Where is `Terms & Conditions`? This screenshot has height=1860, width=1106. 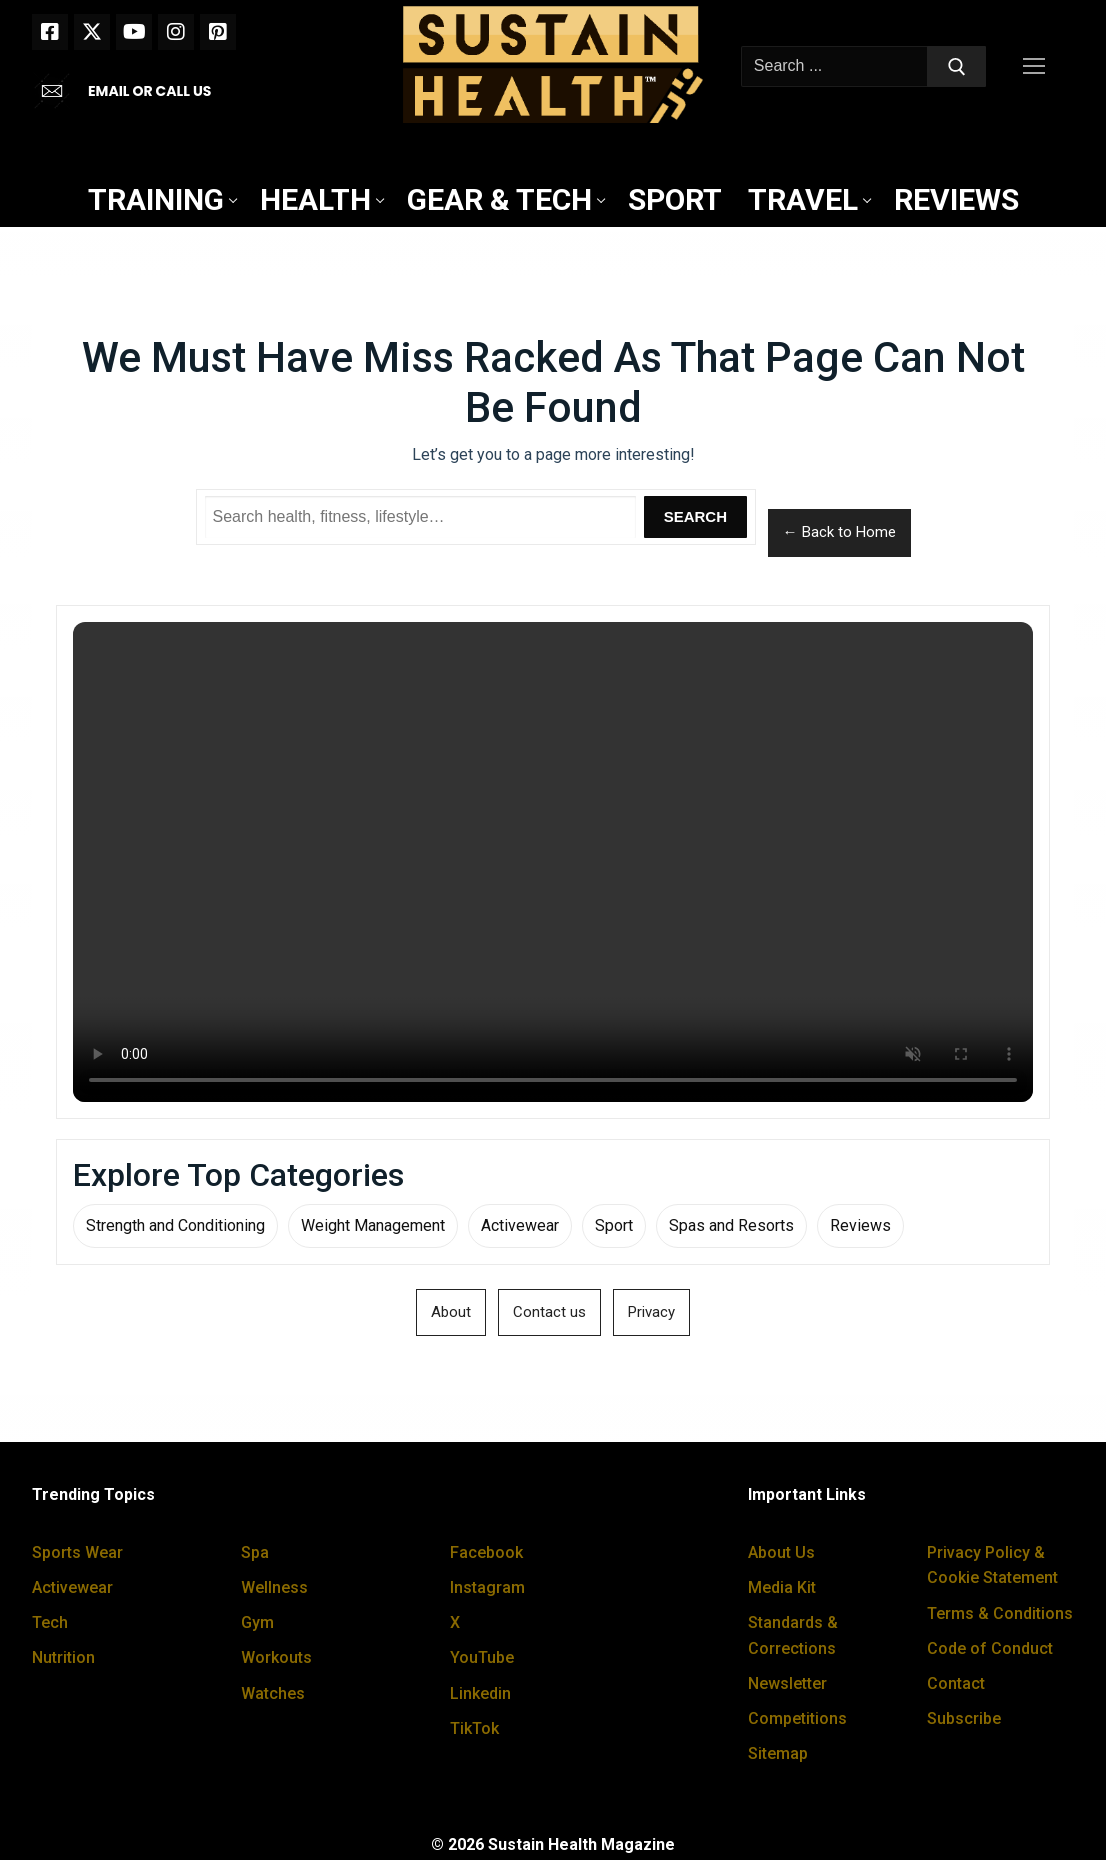 Terms & Conditions is located at coordinates (1000, 1613).